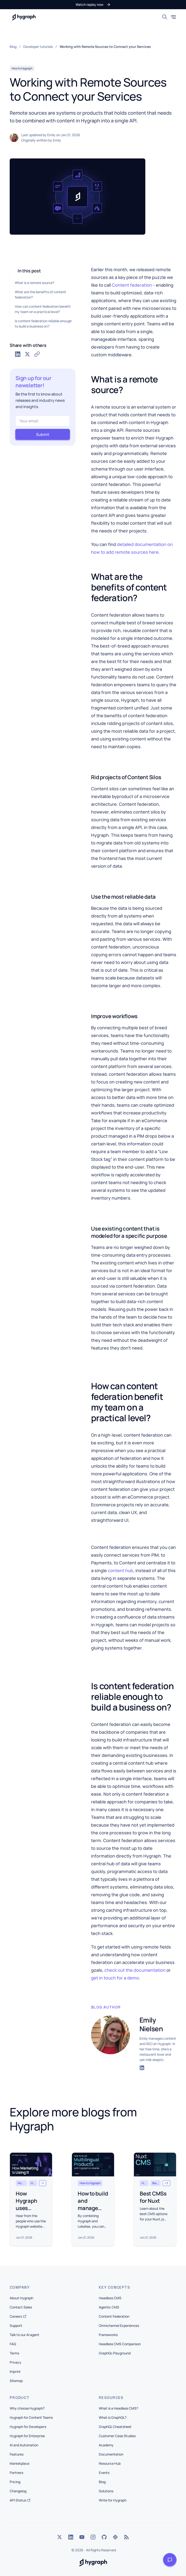 This screenshot has width=186, height=2576. I want to click on Hygraph for Content Teams, so click(31, 2417).